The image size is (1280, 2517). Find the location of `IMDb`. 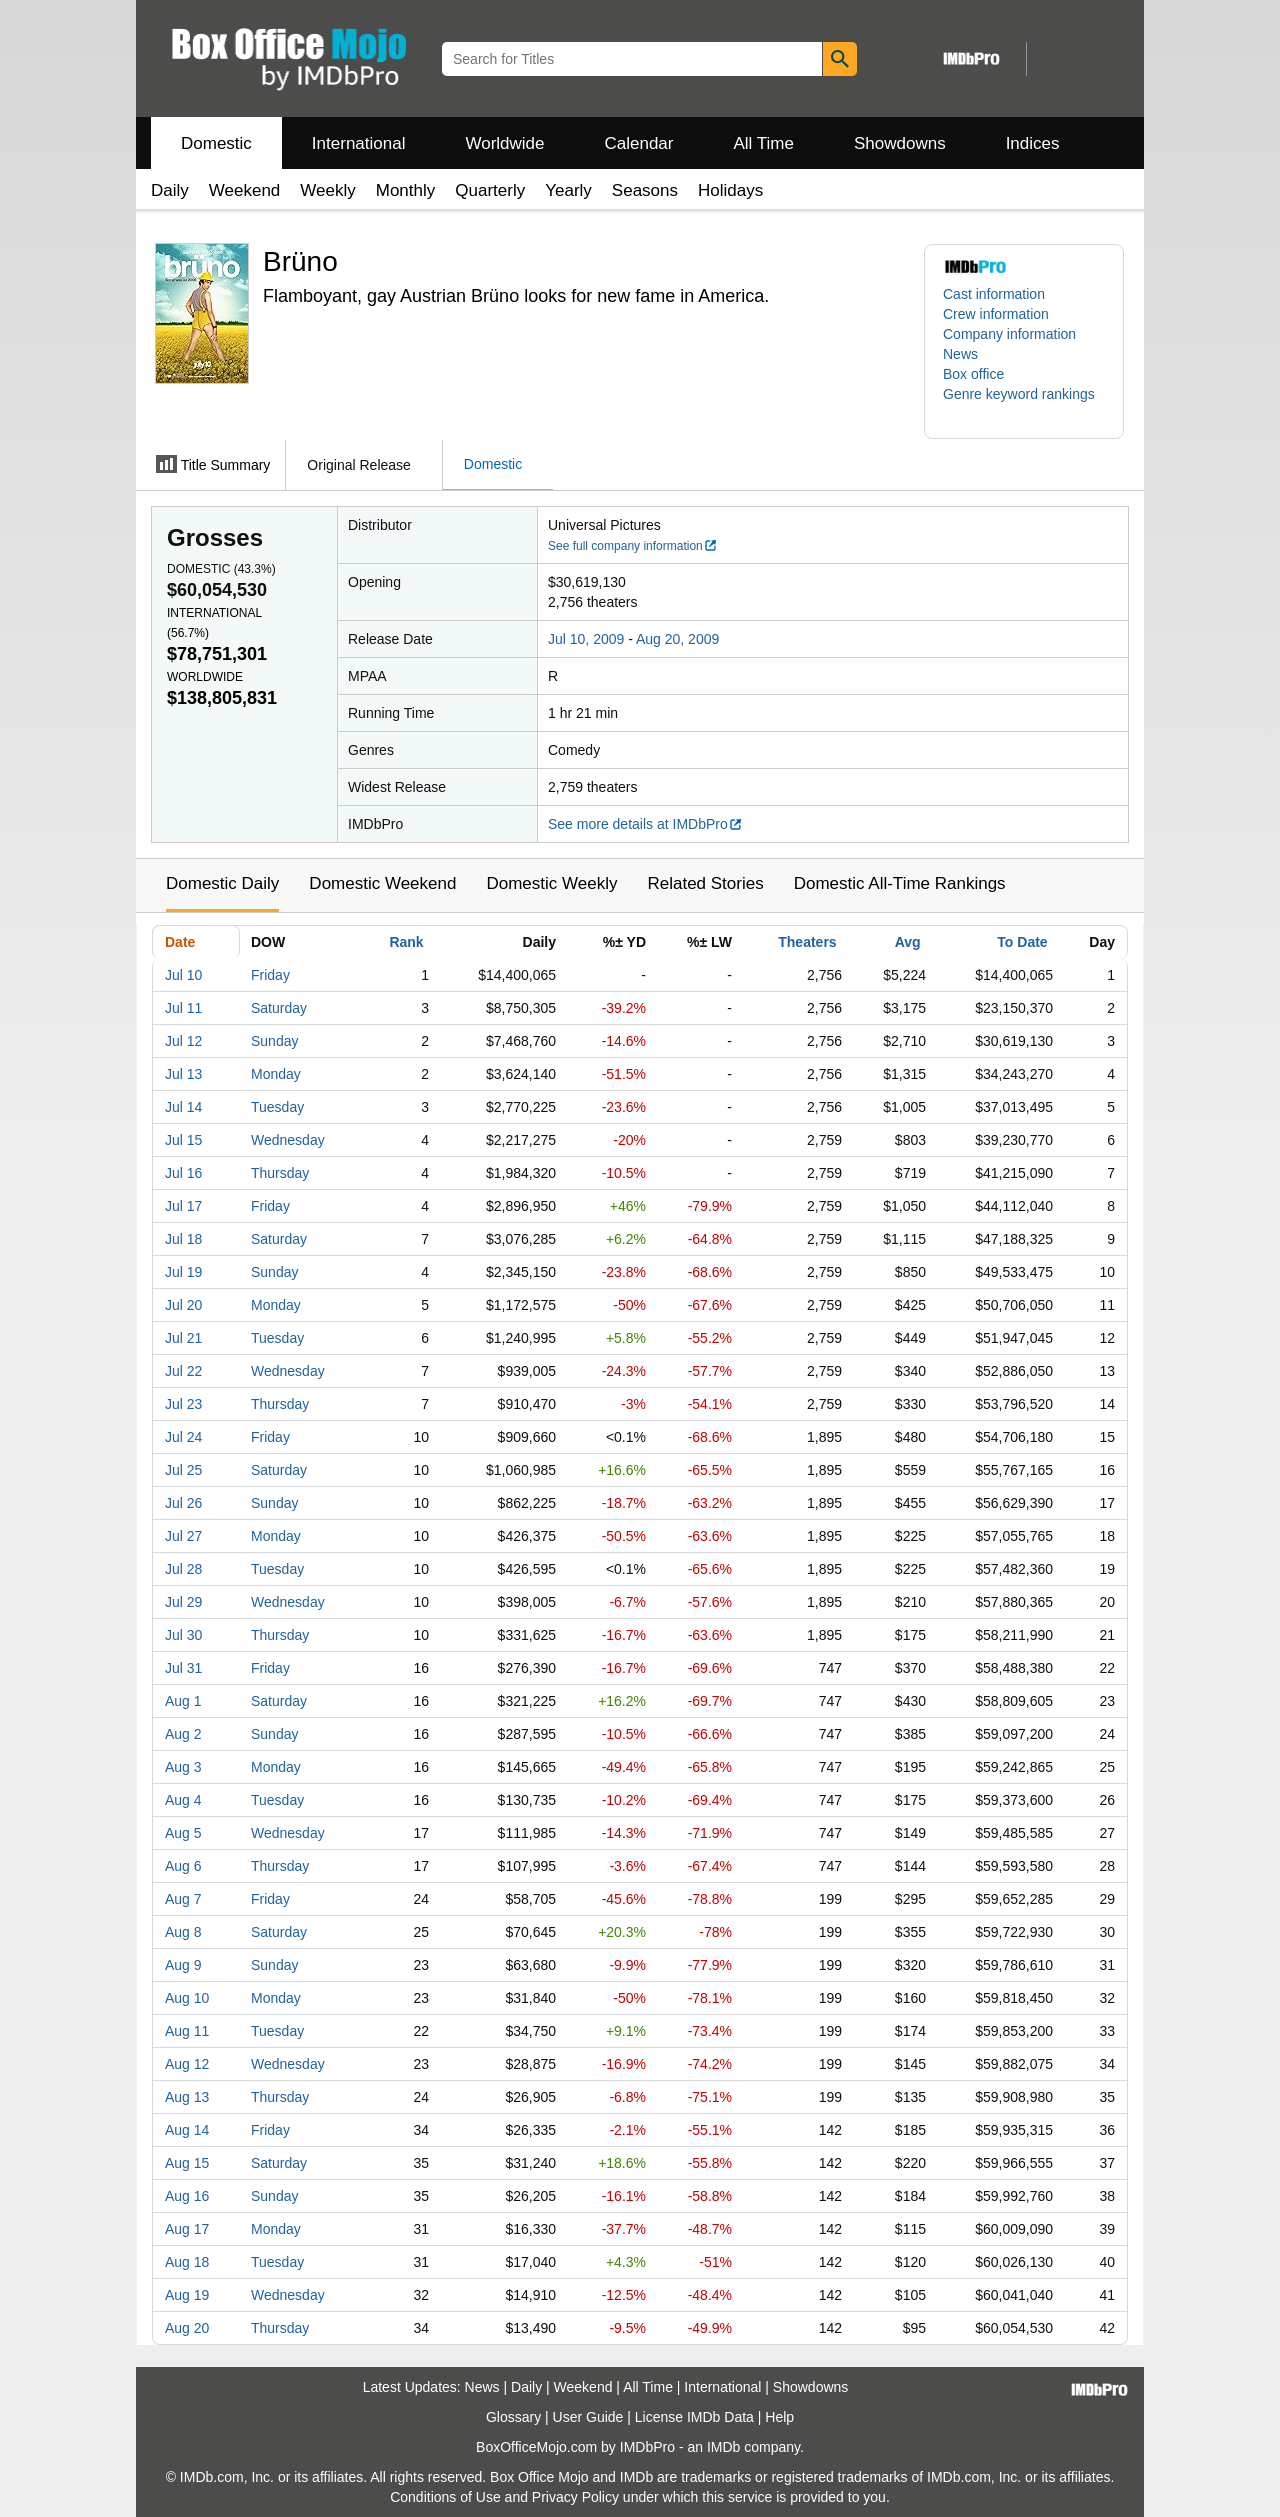

IMDb is located at coordinates (723, 2447).